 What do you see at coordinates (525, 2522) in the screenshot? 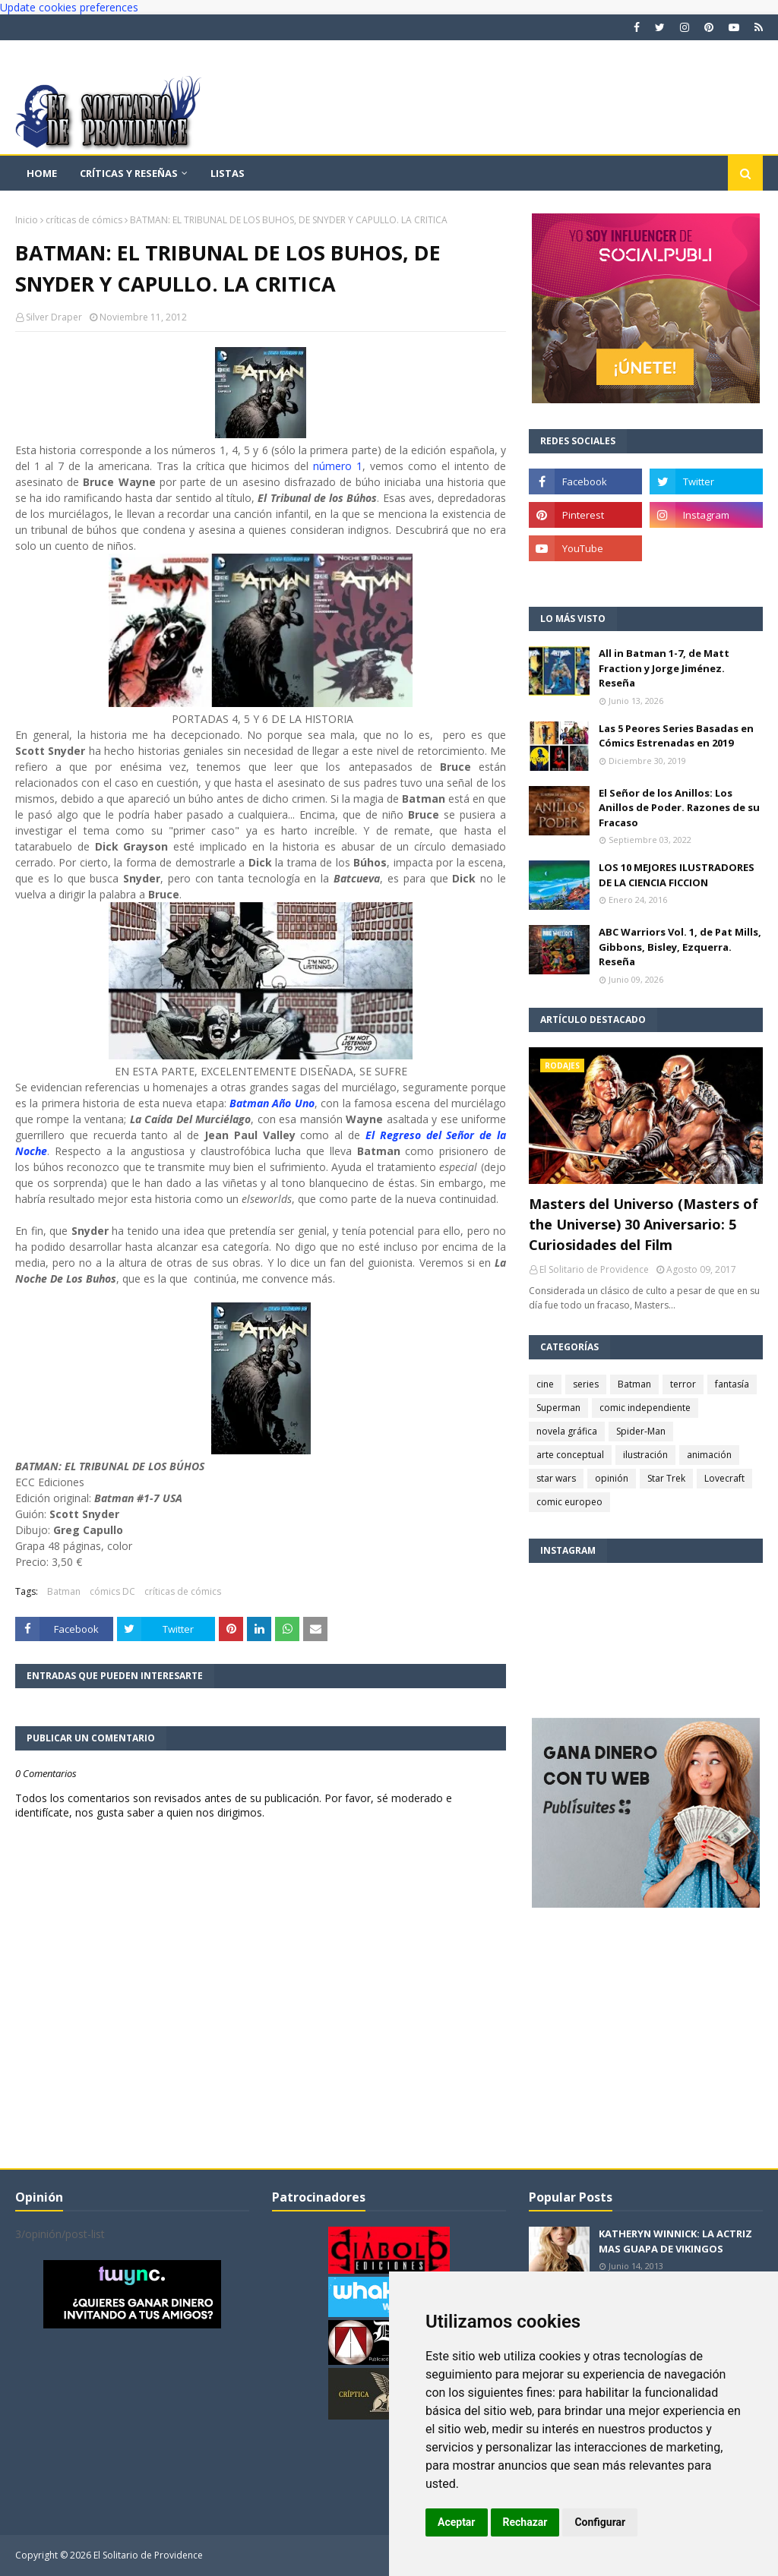
I see `Rechazar [button]` at bounding box center [525, 2522].